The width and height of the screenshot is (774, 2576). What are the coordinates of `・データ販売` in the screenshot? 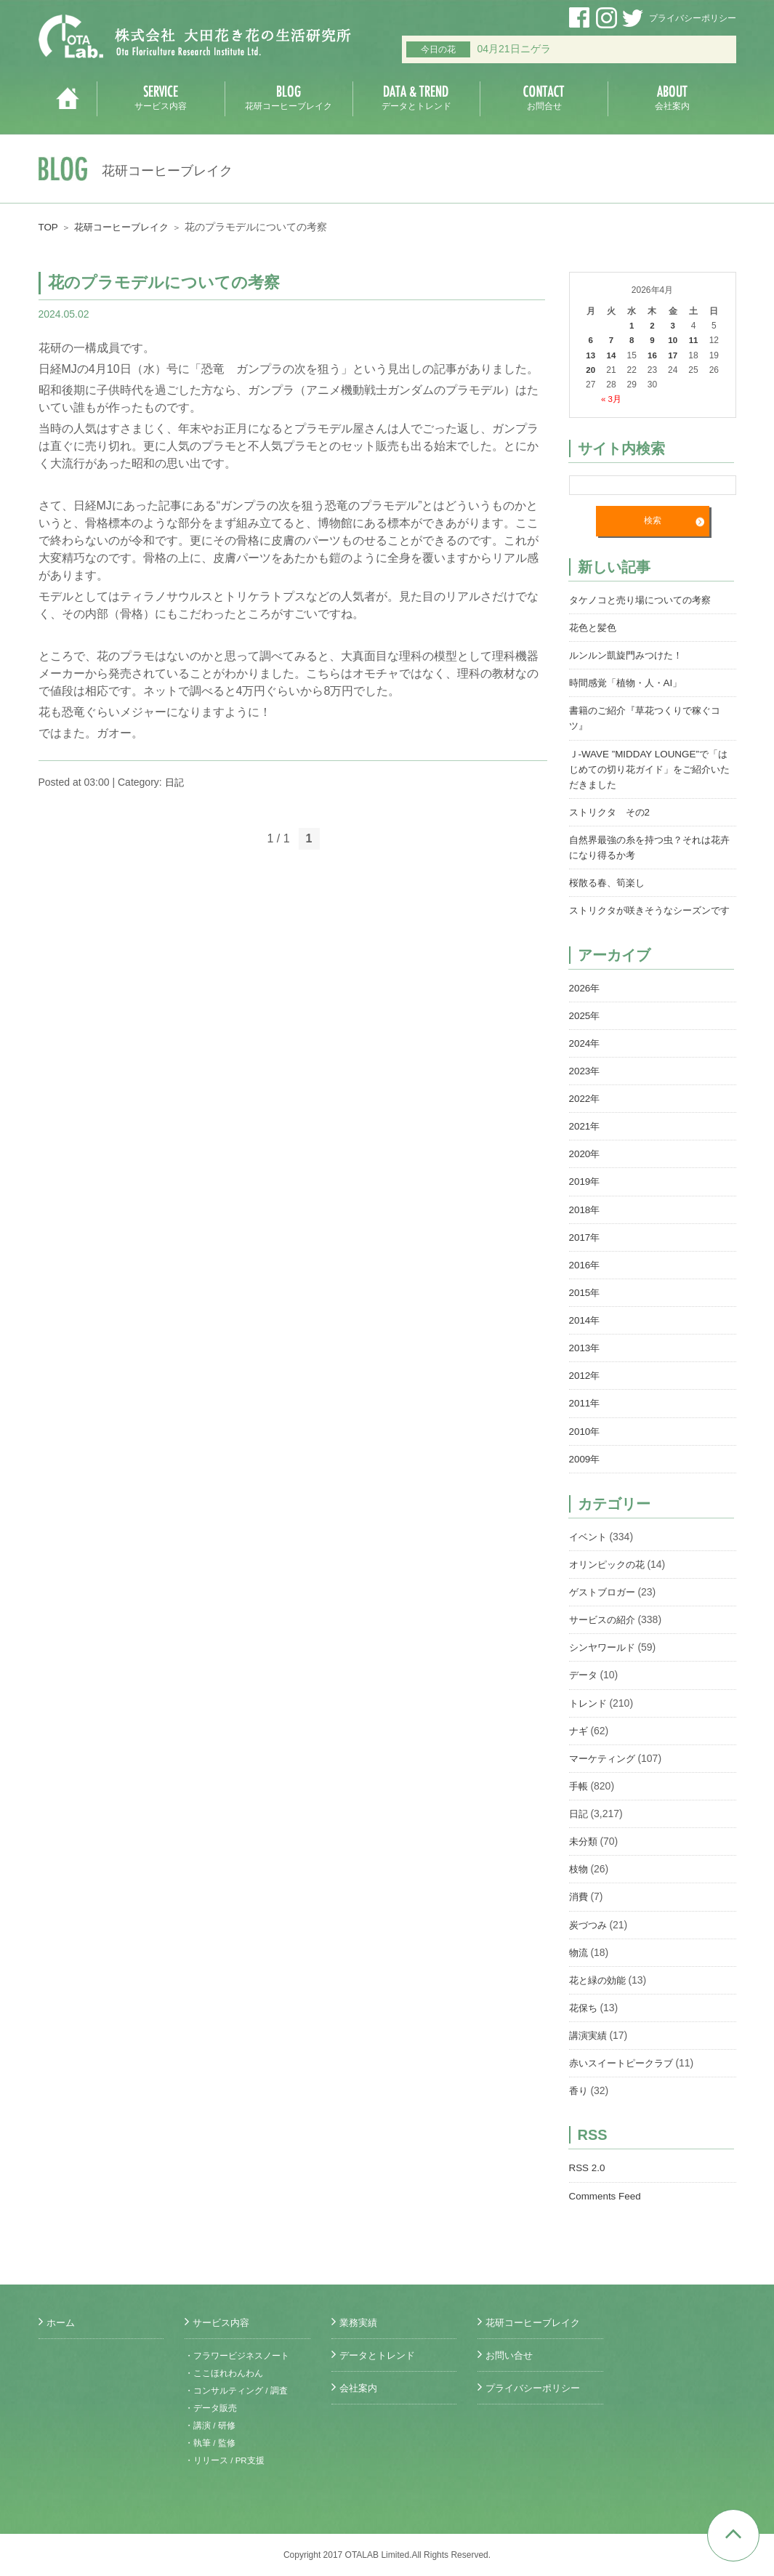 It's located at (211, 2408).